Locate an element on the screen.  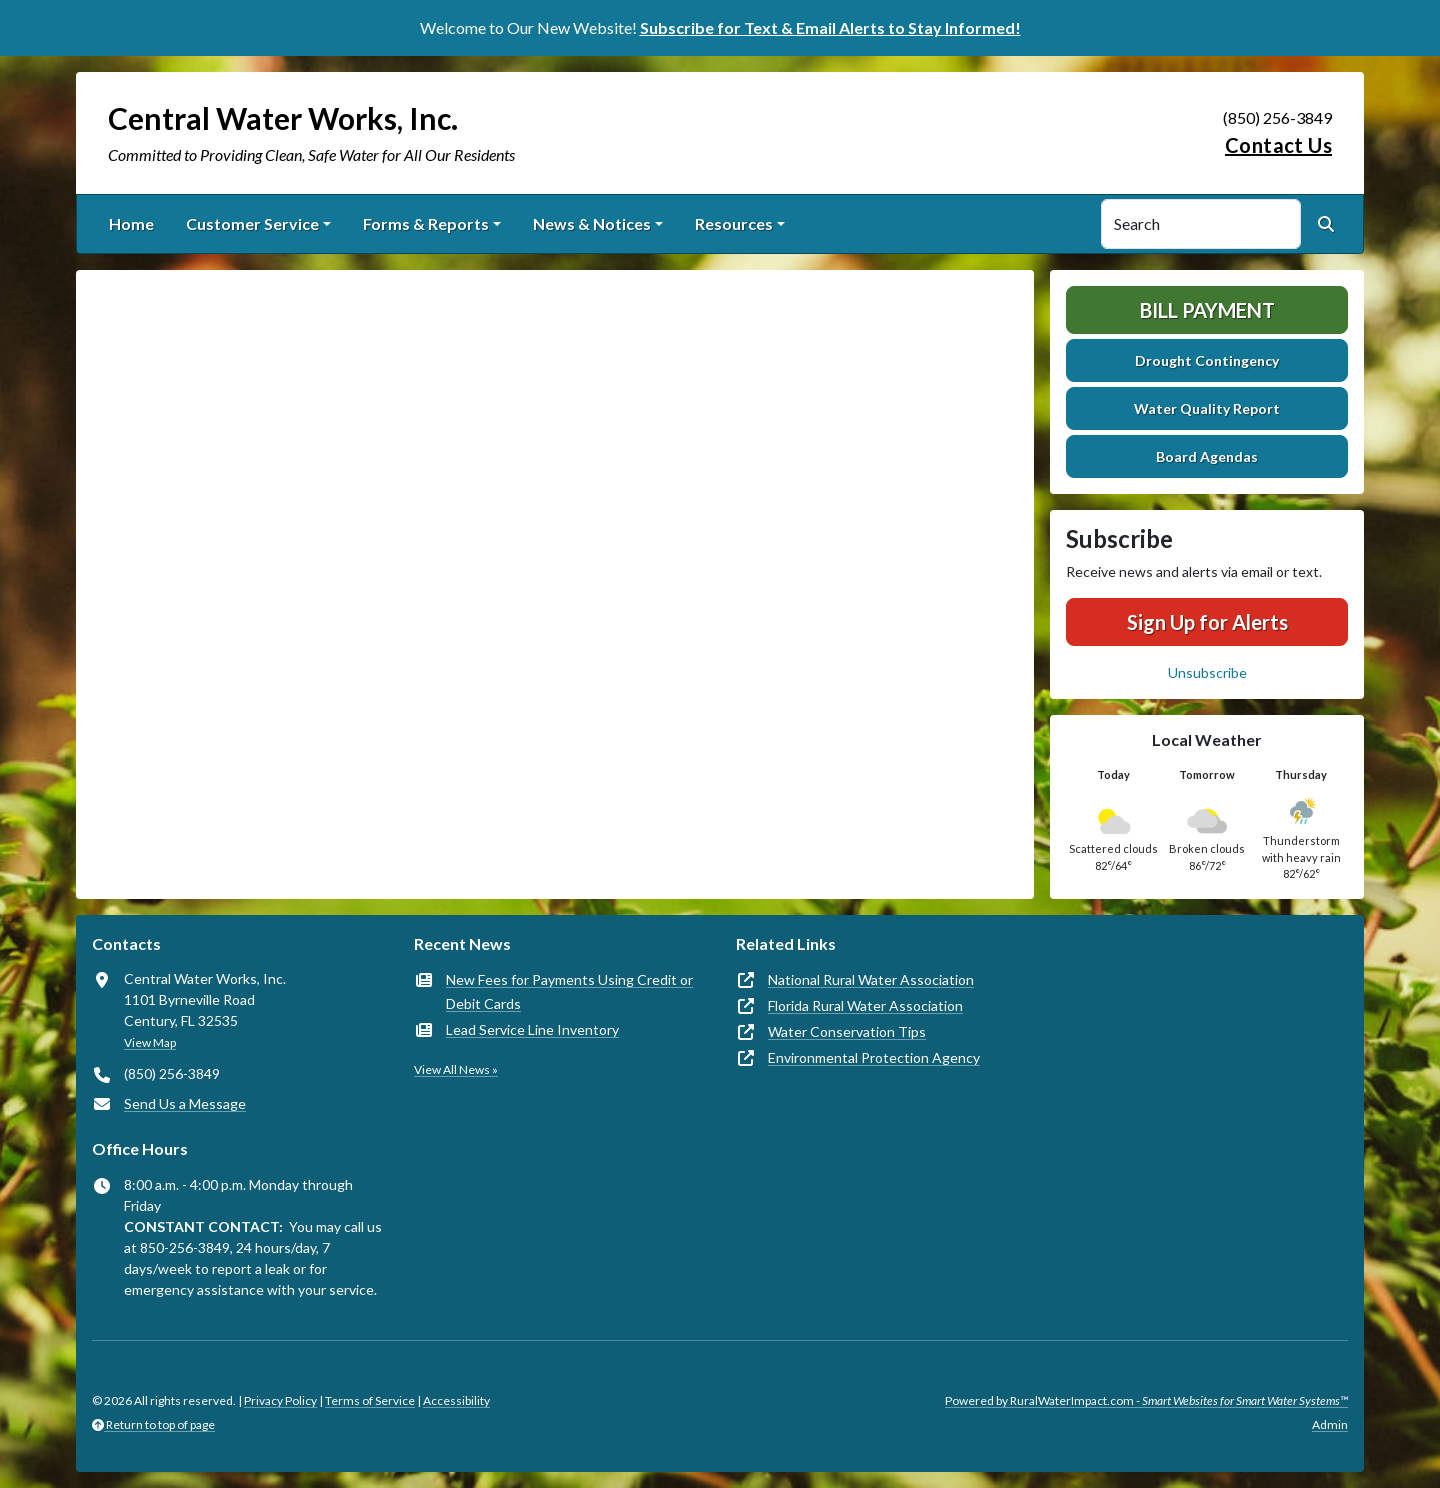
Contact Us is located at coordinates (1278, 145).